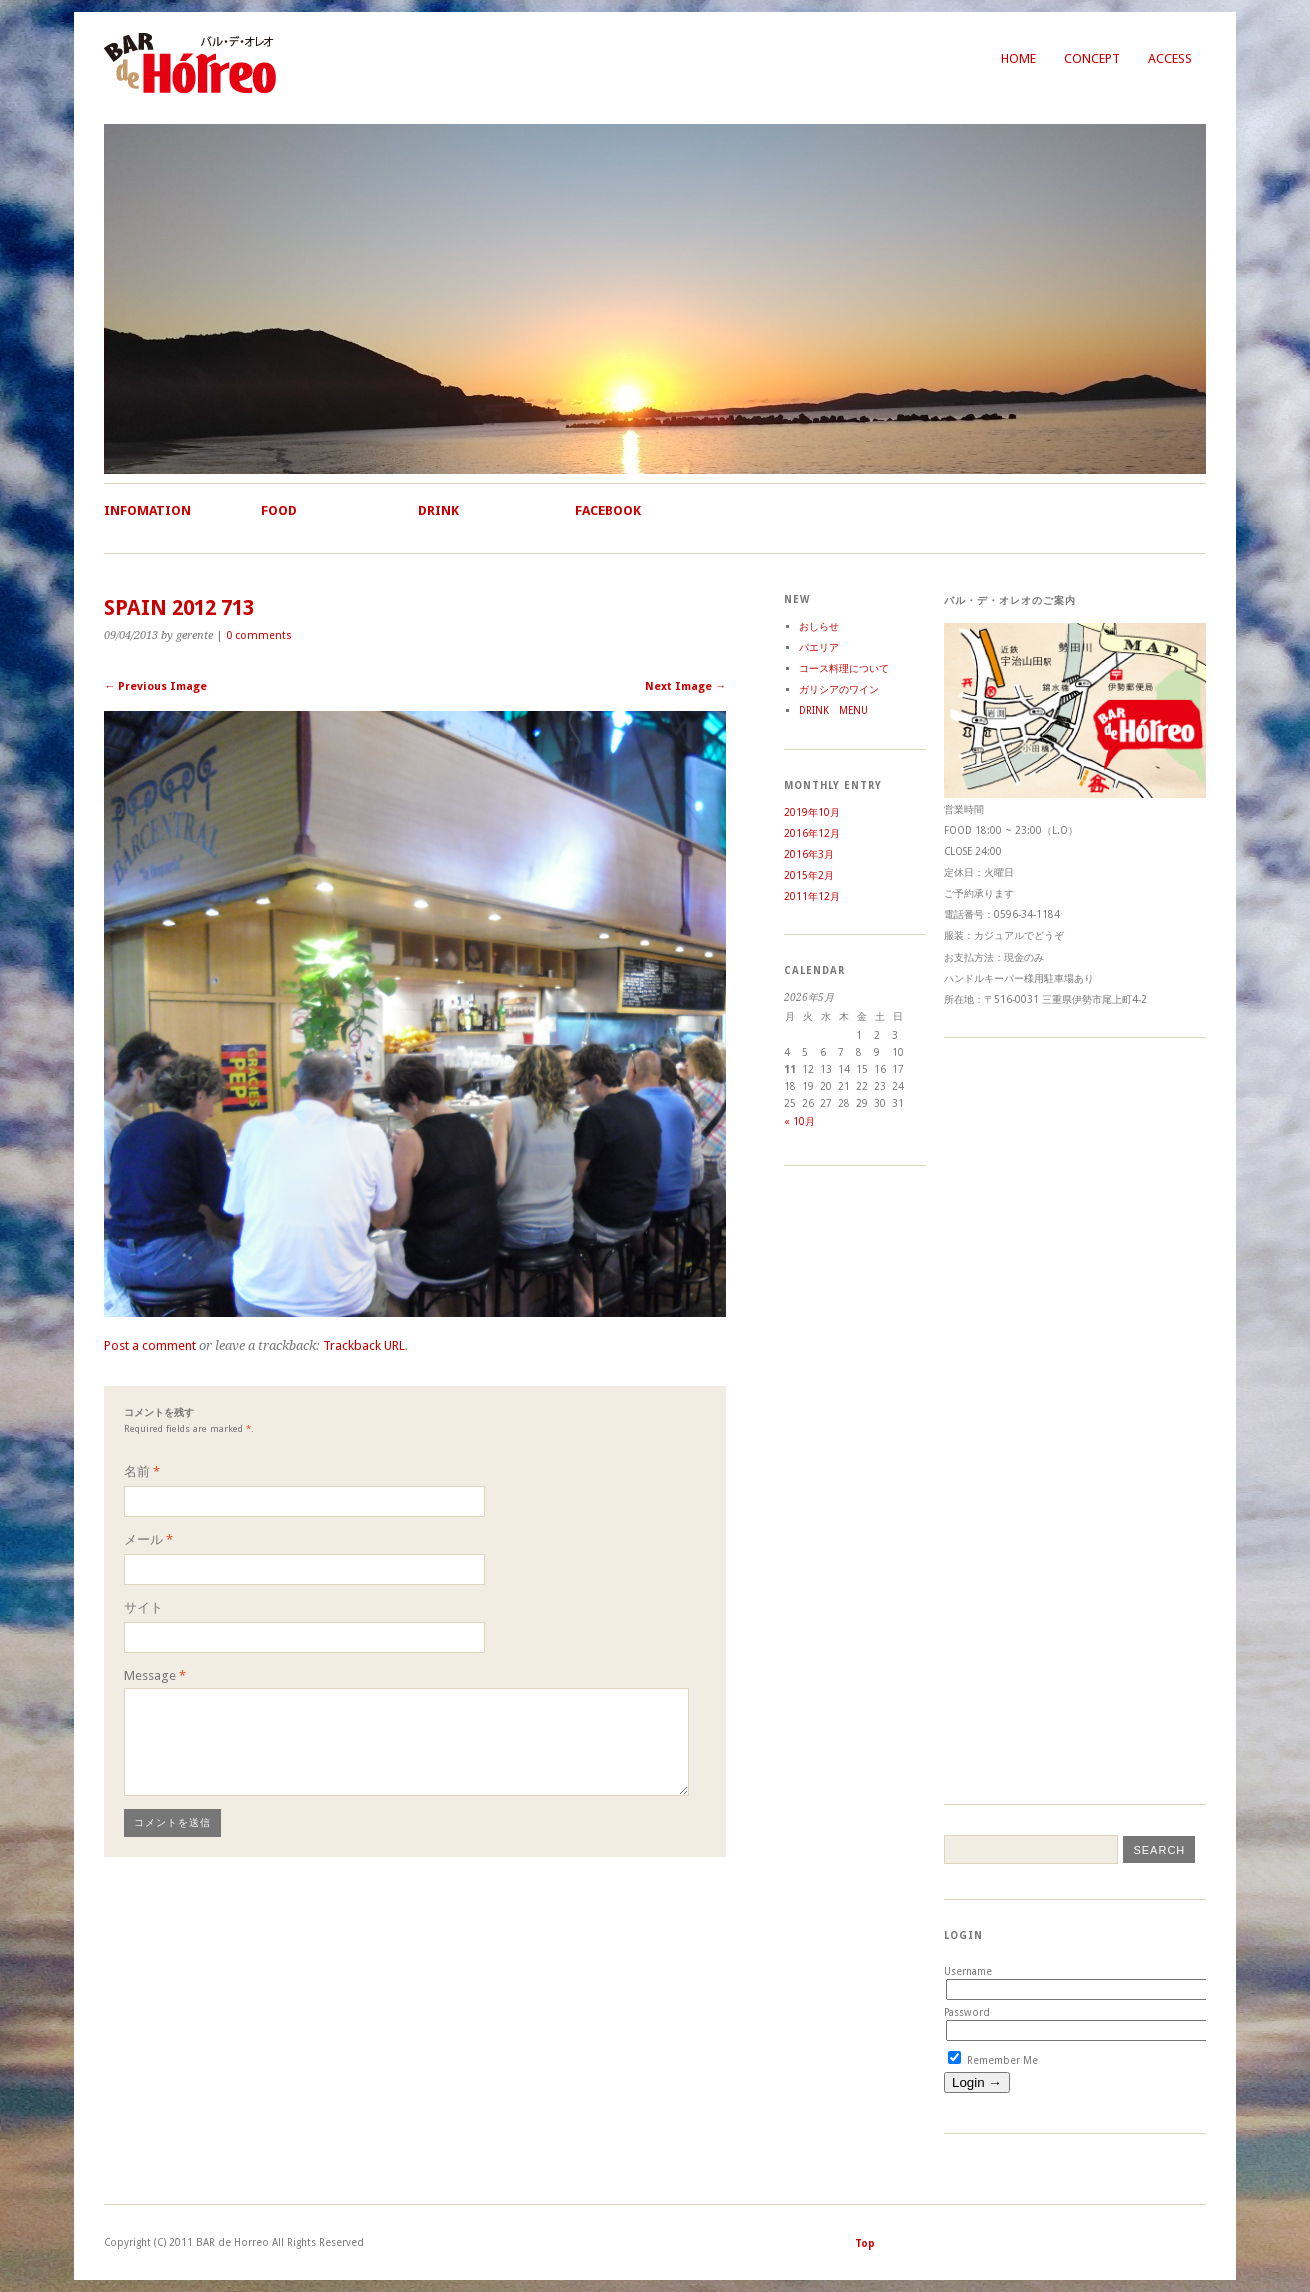 The height and width of the screenshot is (2292, 1310). What do you see at coordinates (967, 2012) in the screenshot?
I see `Password` at bounding box center [967, 2012].